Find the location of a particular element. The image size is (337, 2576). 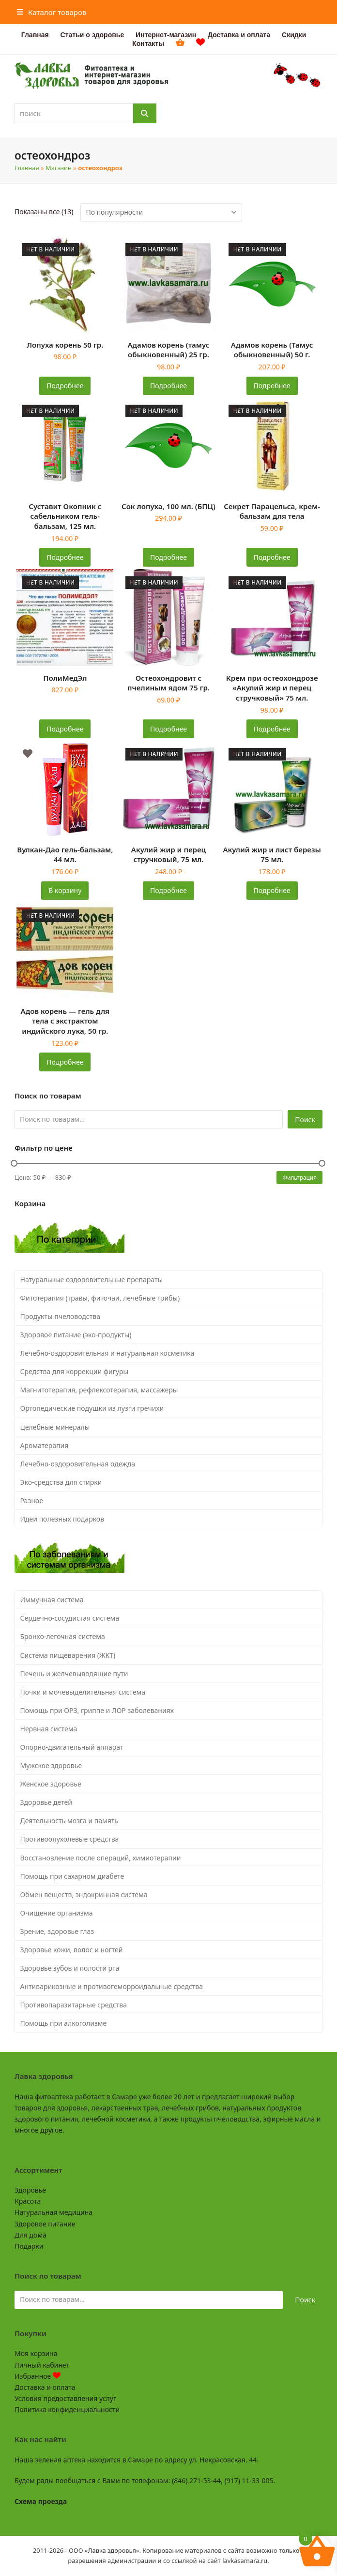

Противопаразитарные средства is located at coordinates (73, 2004).